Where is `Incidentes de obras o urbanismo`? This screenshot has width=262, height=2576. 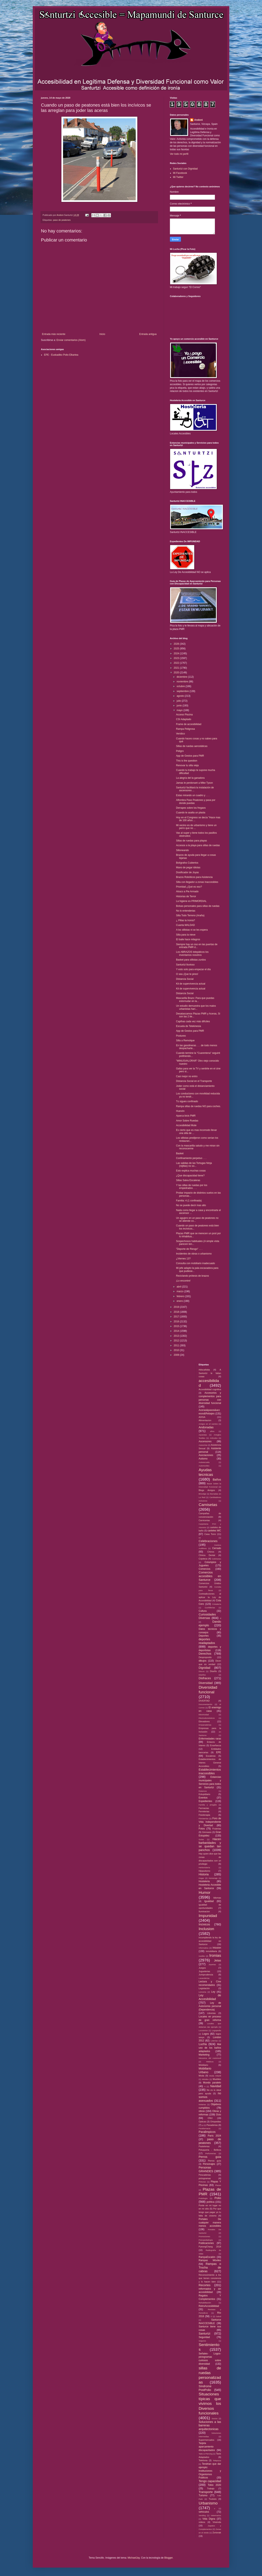 Incidentes de obras o urbanismo is located at coordinates (194, 1253).